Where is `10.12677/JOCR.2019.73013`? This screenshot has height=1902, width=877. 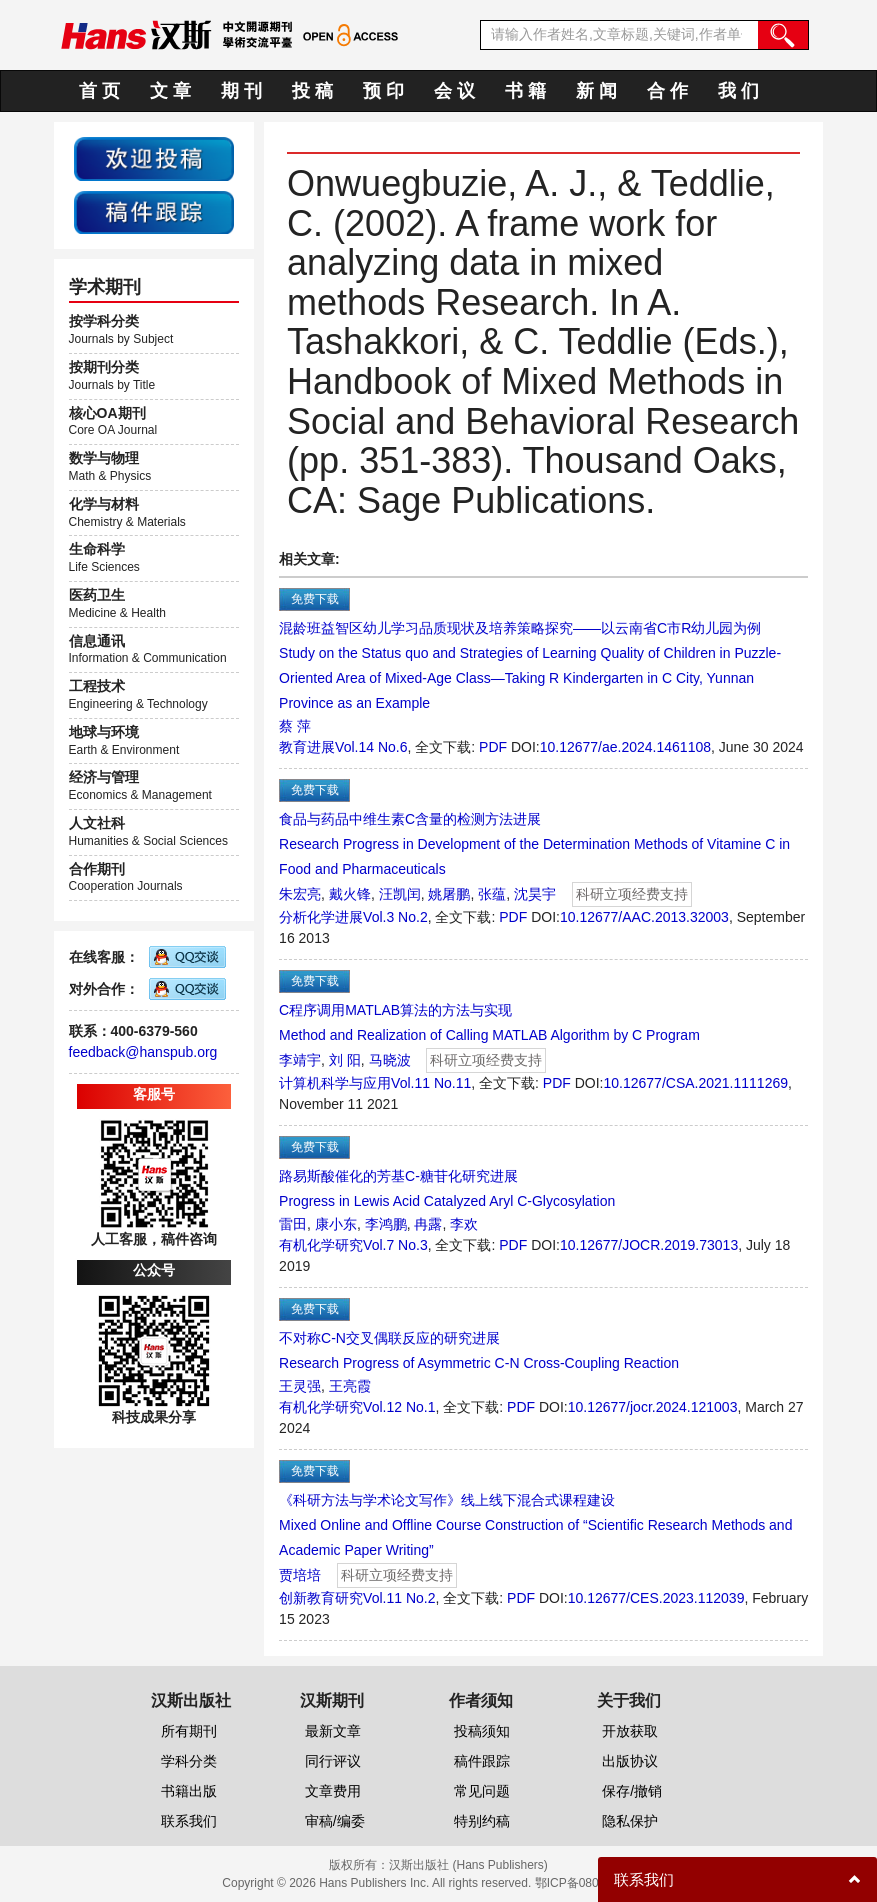
10.12677/JOCR.2019.73013 is located at coordinates (649, 1245).